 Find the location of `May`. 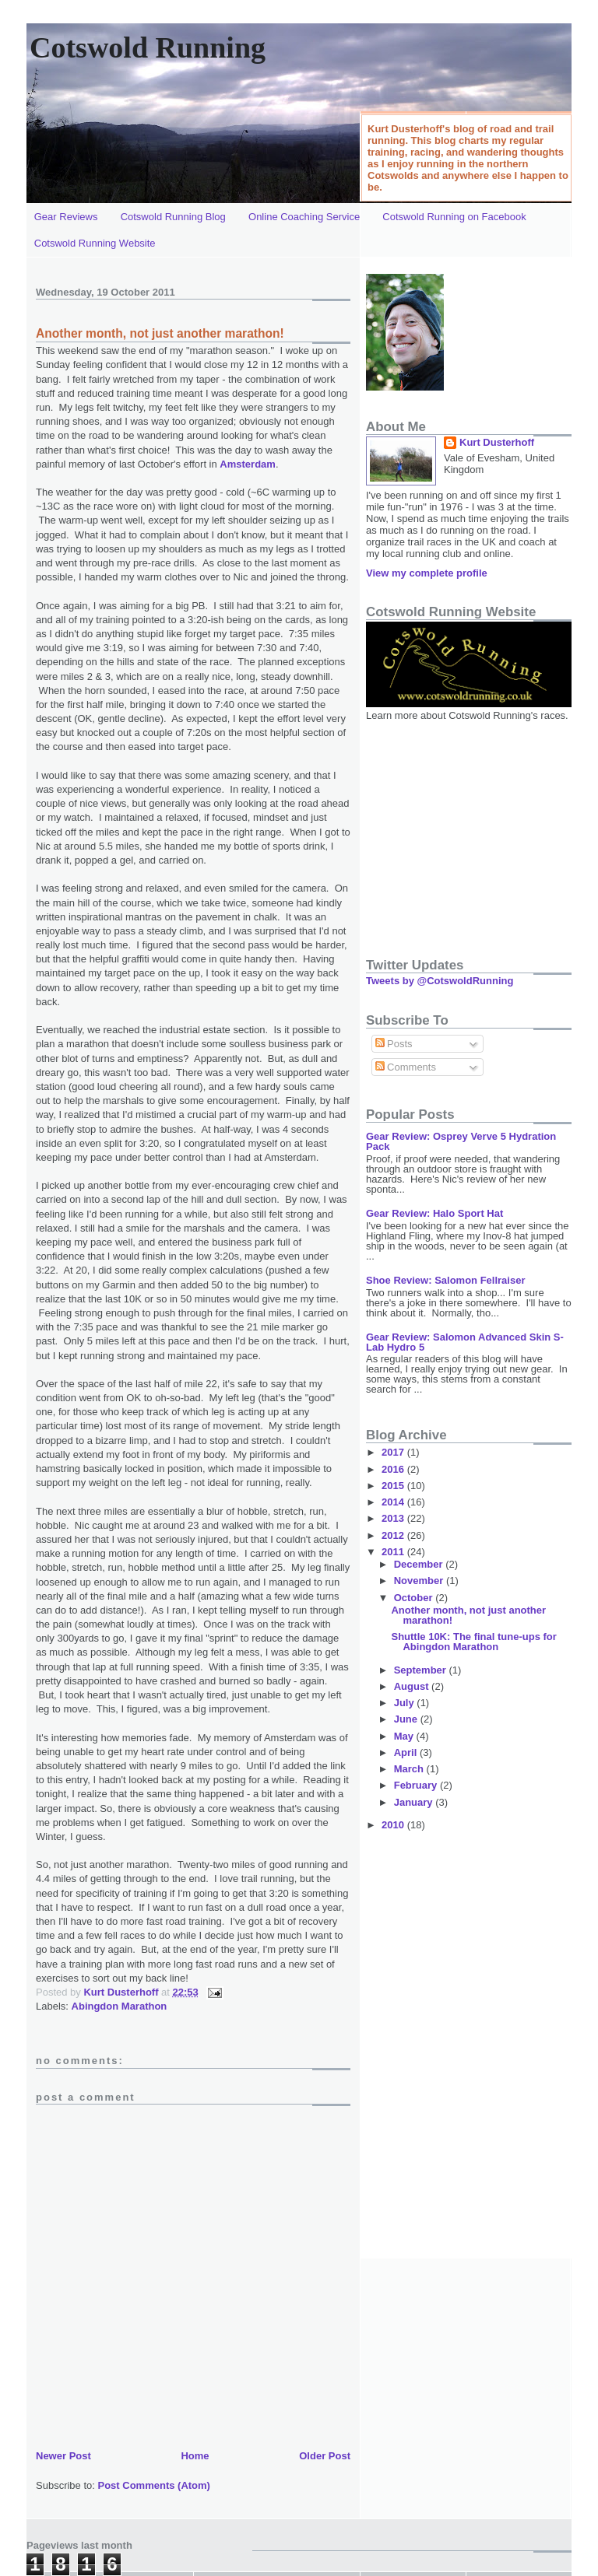

May is located at coordinates (405, 1736).